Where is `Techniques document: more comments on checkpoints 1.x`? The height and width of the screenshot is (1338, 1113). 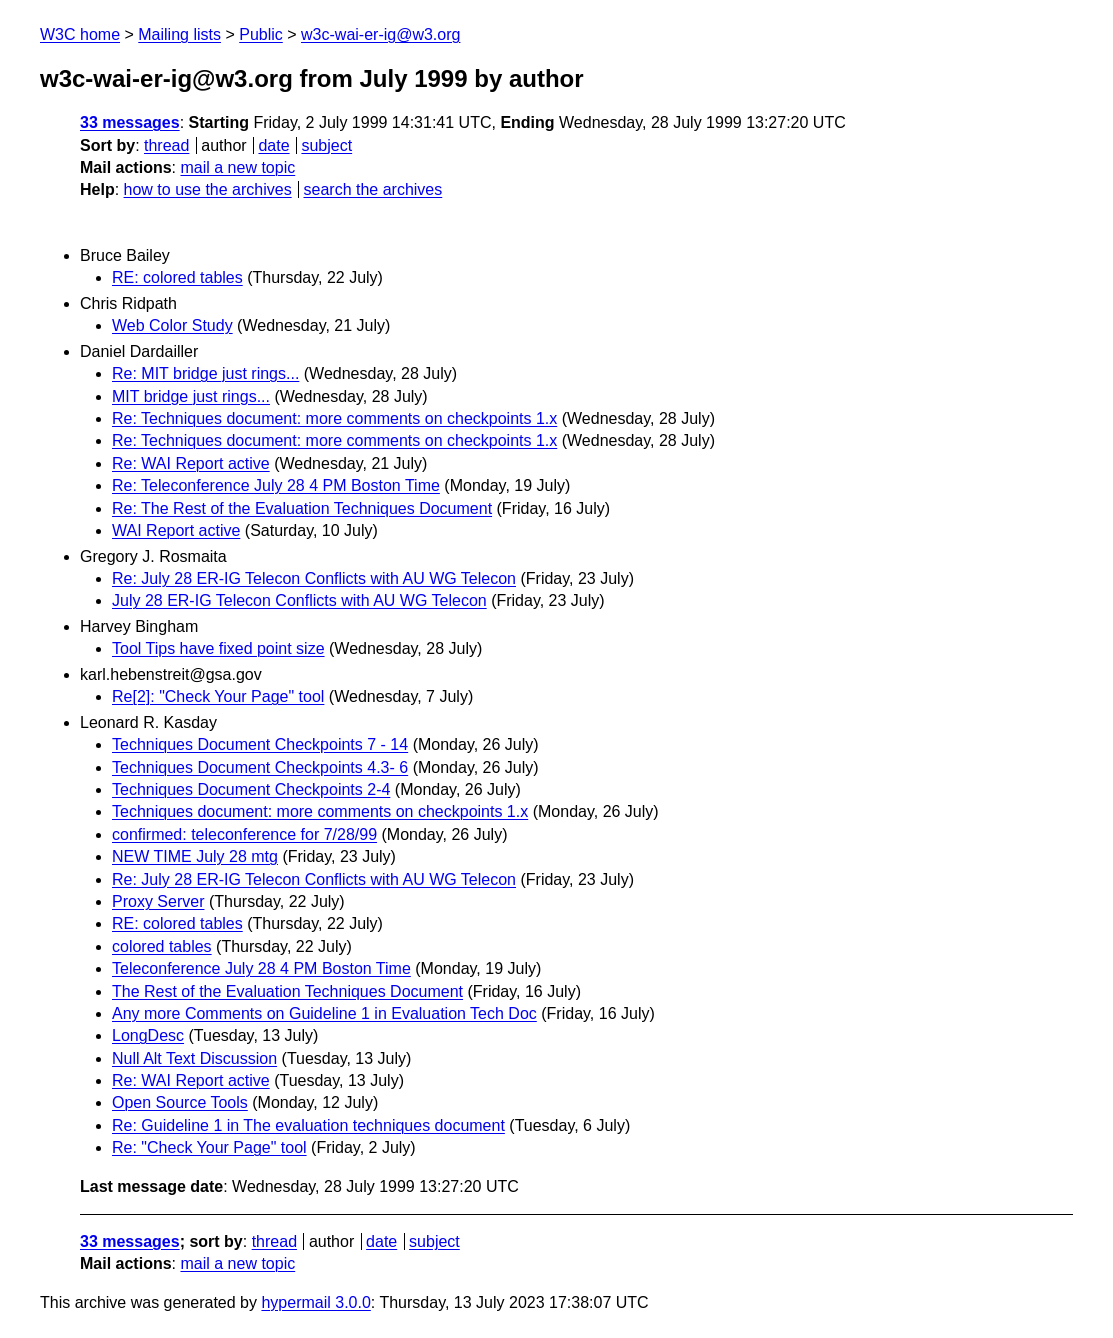 Techniques document: more comments on checkpoints 1.x is located at coordinates (320, 811).